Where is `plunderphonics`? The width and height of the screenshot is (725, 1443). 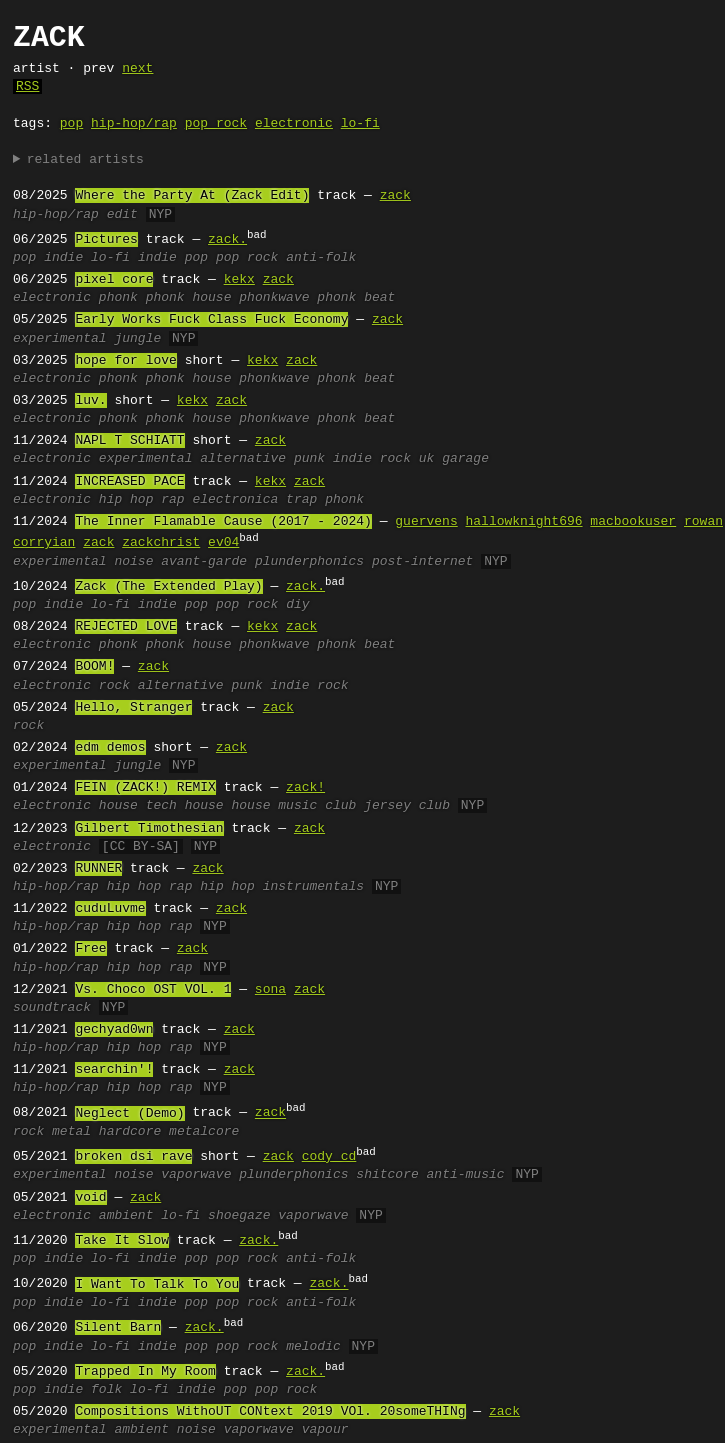 plunderphonics is located at coordinates (309, 562).